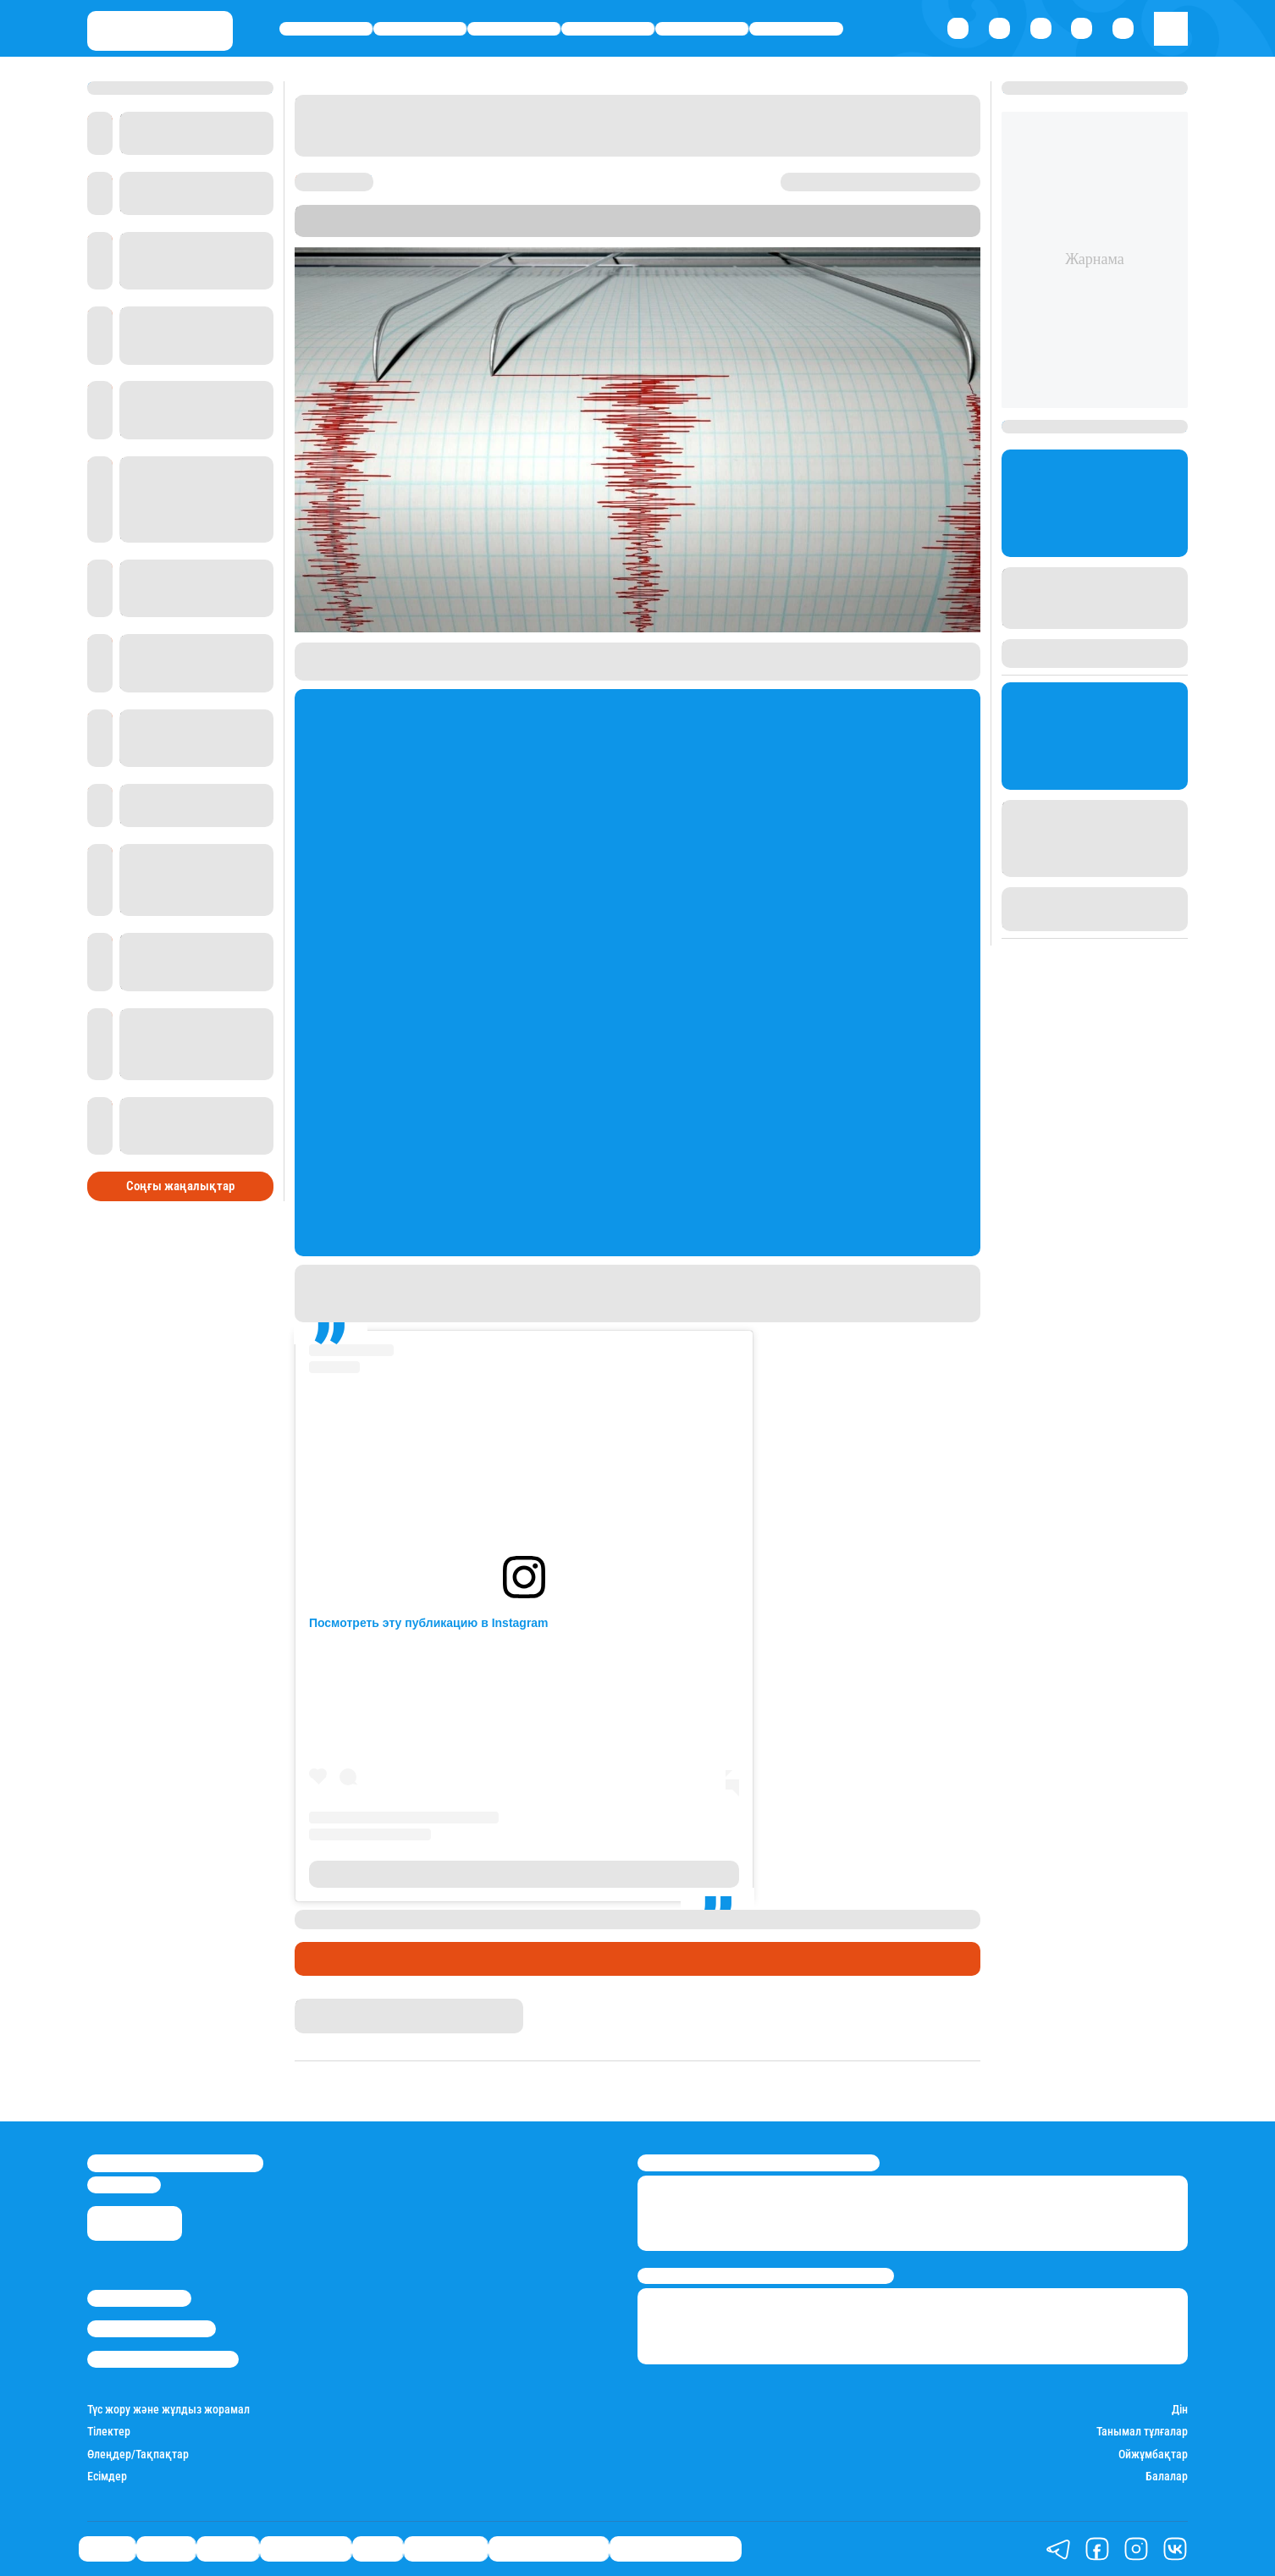 Image resolution: width=1275 pixels, height=2576 pixels. I want to click on Тілектер, so click(108, 2431).